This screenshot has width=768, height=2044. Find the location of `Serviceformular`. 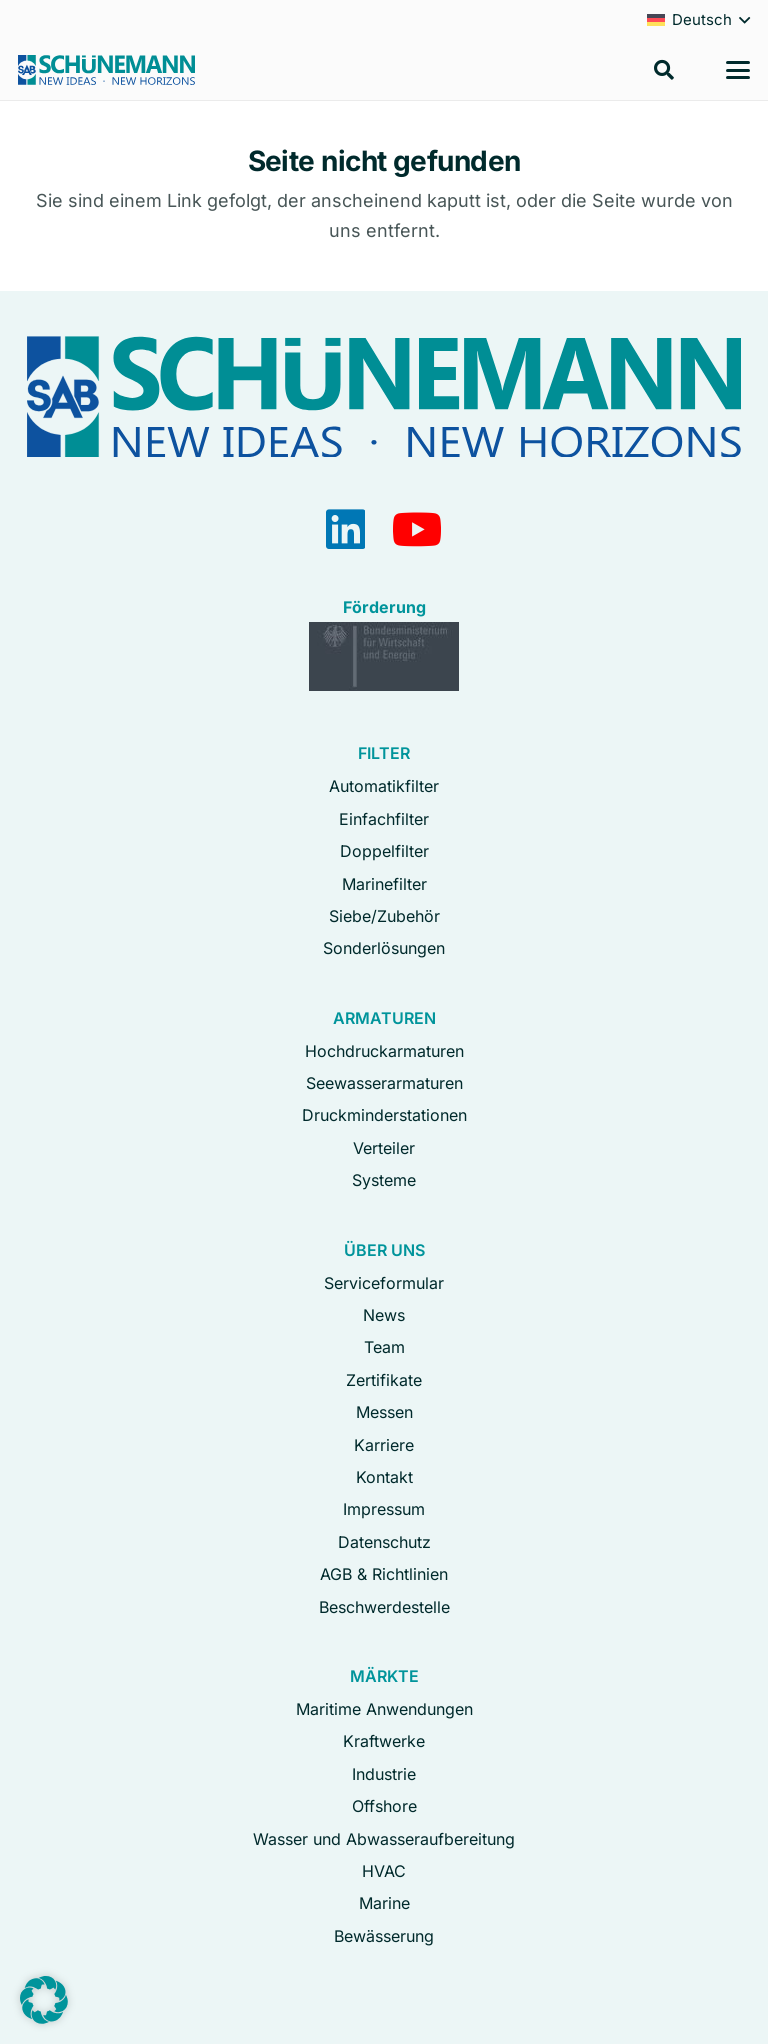

Serviceformular is located at coordinates (384, 1283).